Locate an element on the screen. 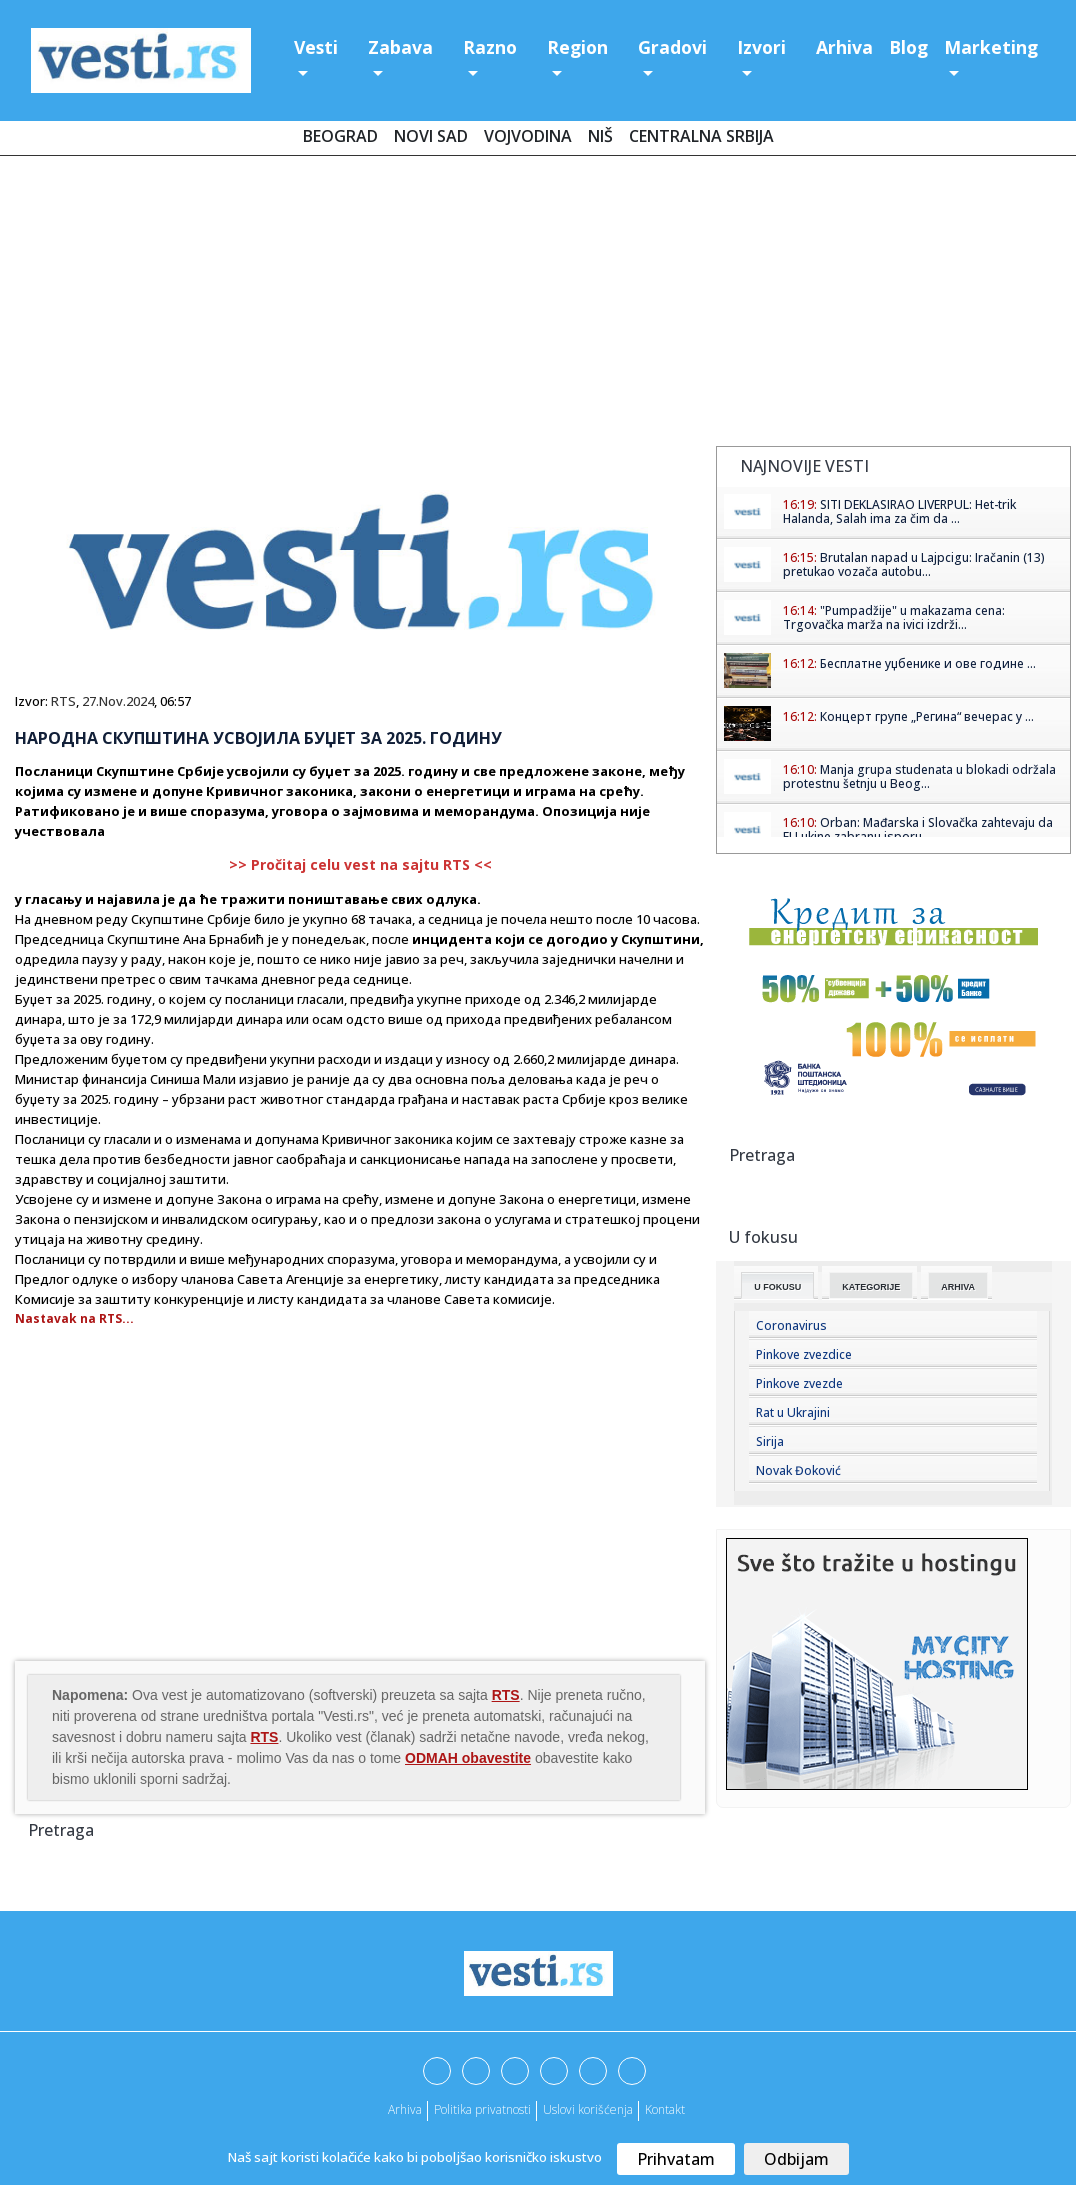 This screenshot has height=2185, width=1076. Uslovi korišćenja is located at coordinates (588, 2109).